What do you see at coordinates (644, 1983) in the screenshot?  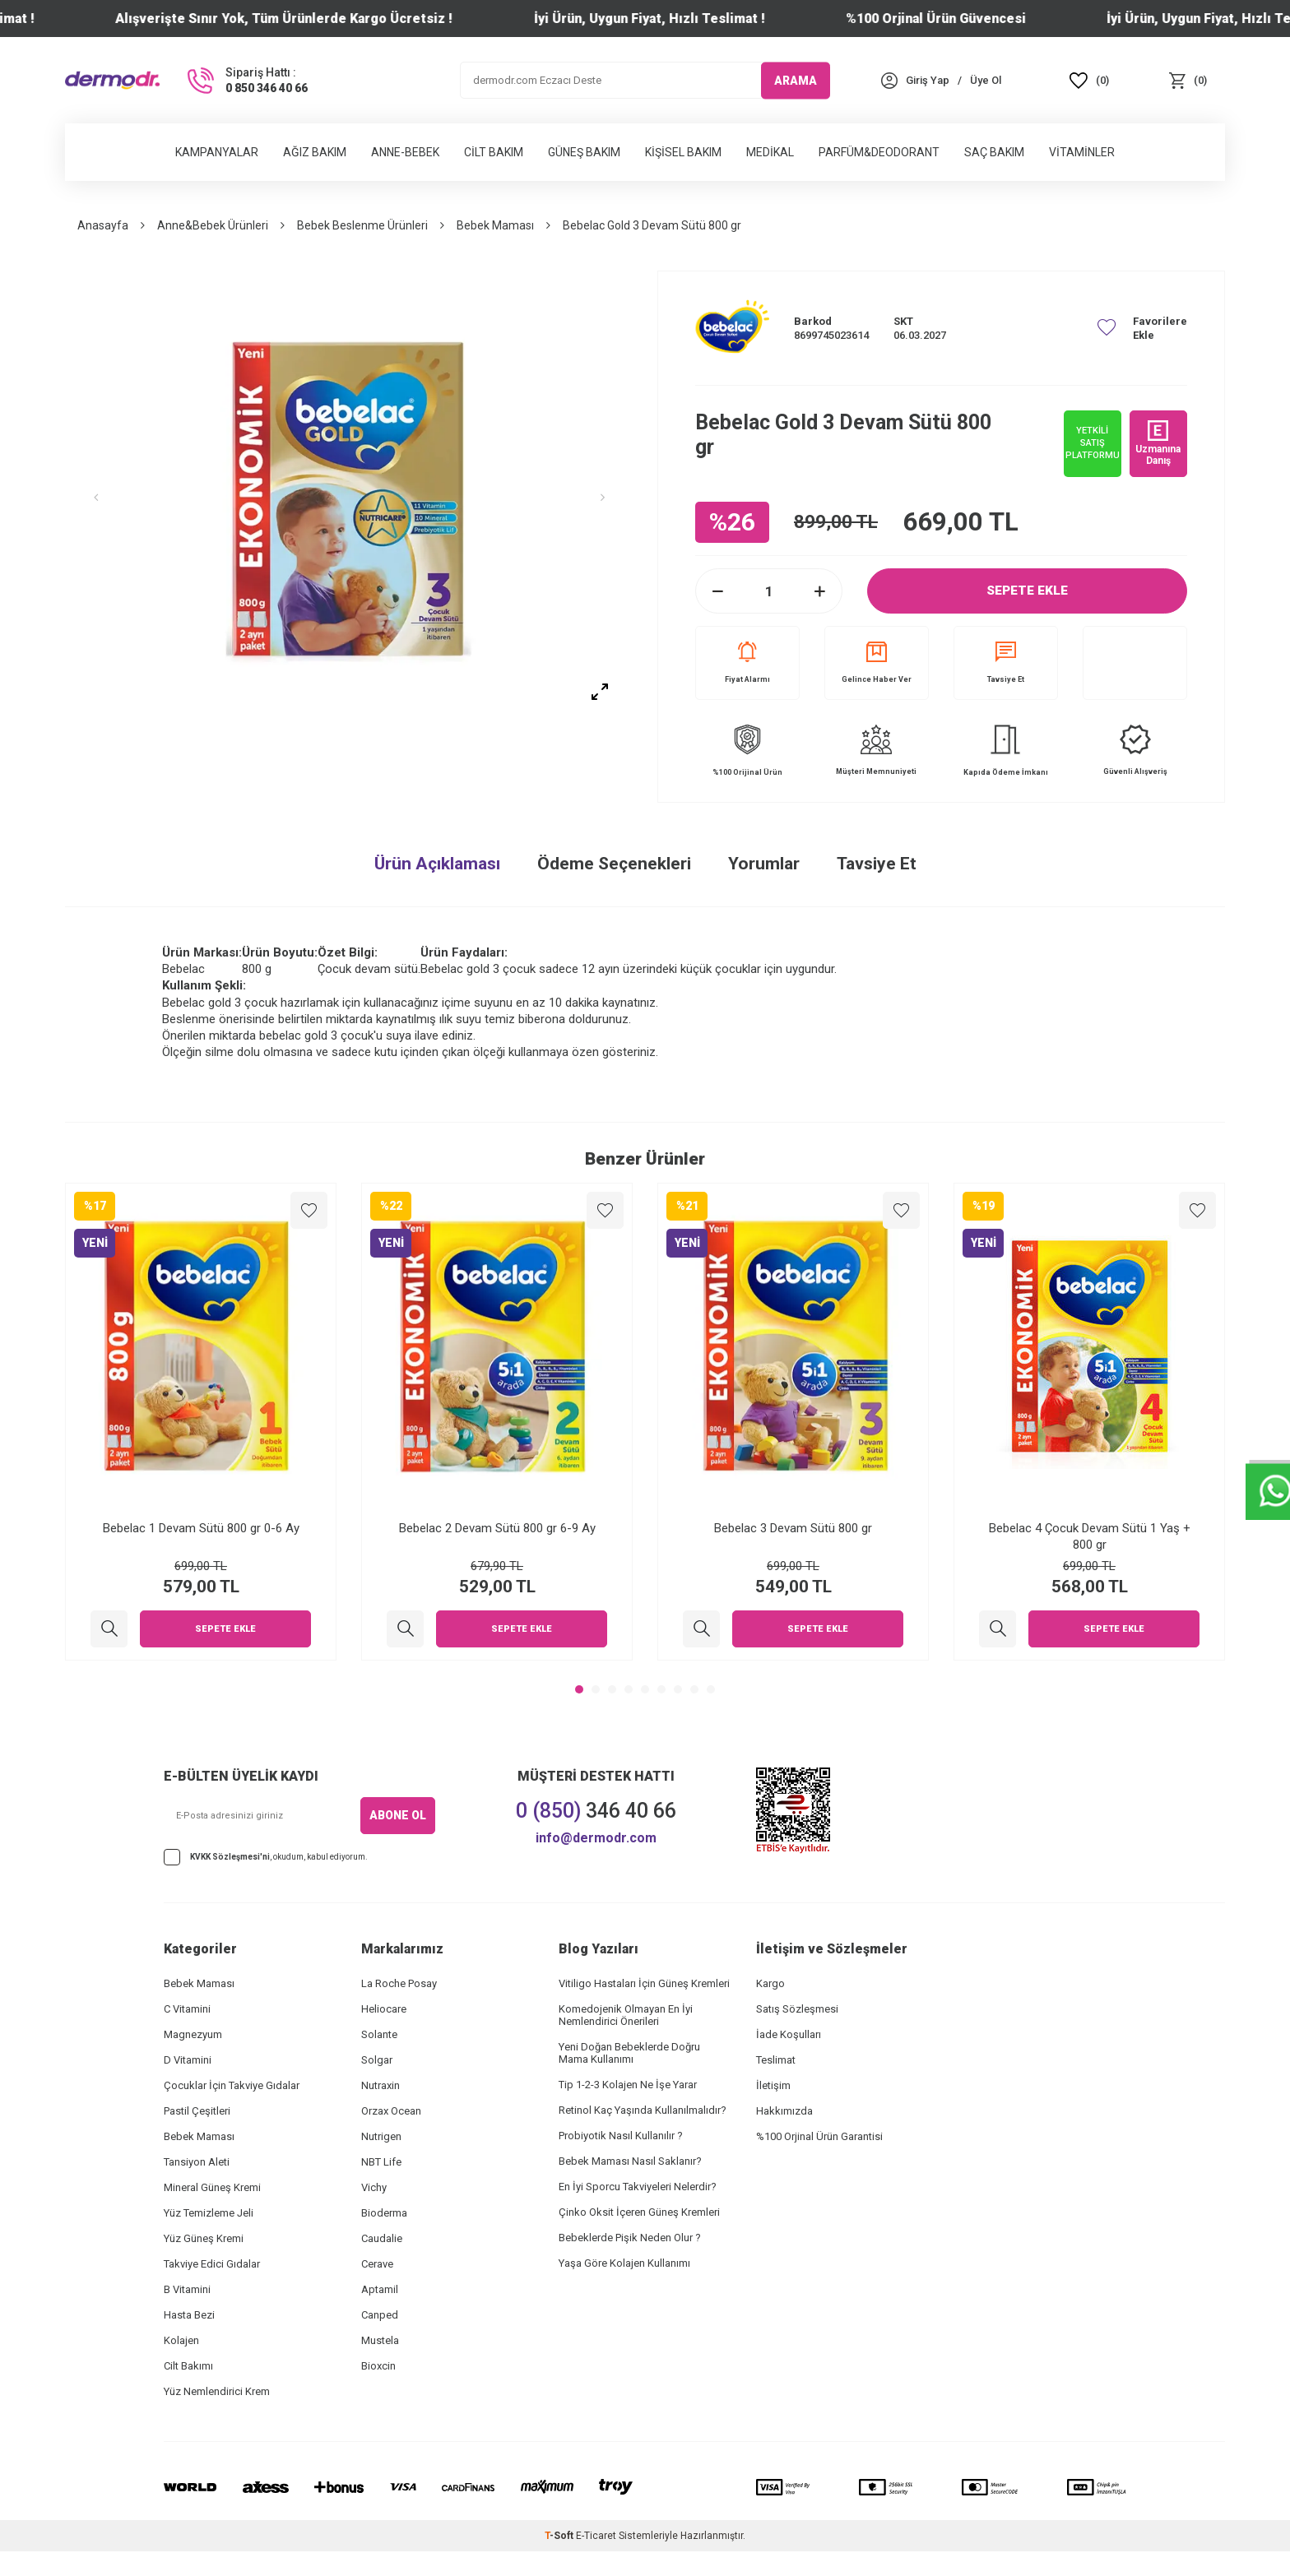 I see `Vitiligo Hastaları İçin Güneş Kremleri` at bounding box center [644, 1983].